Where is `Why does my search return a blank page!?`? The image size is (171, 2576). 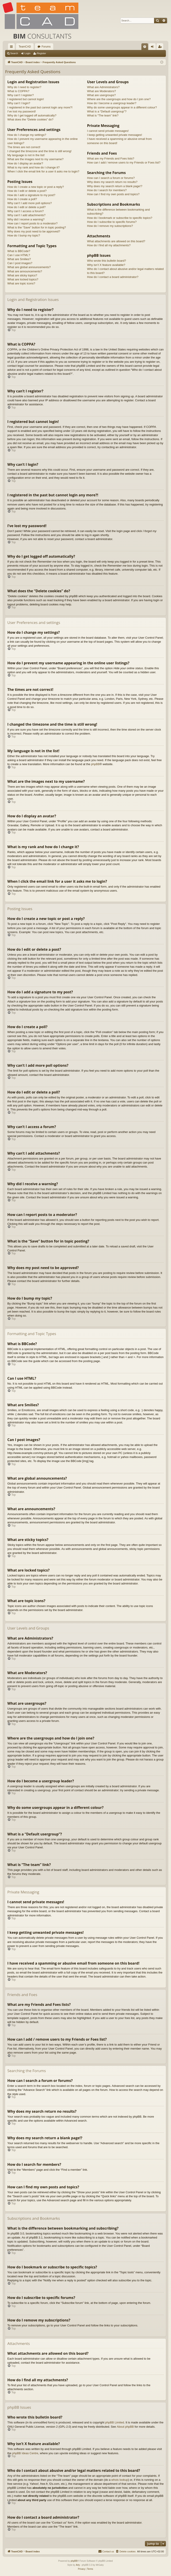
Why does my search return a blank page!? is located at coordinates (114, 186).